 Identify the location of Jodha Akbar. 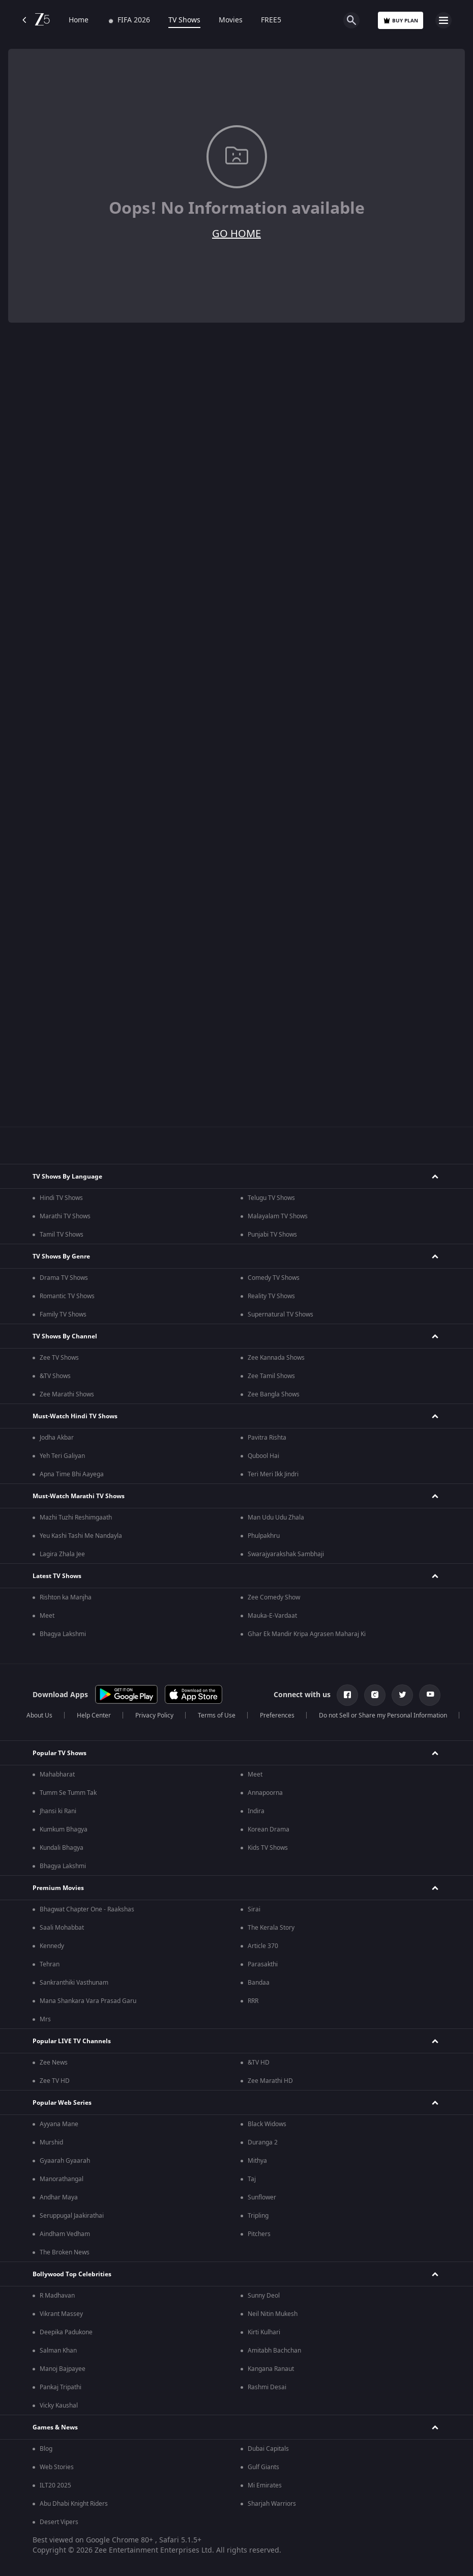
(57, 1437).